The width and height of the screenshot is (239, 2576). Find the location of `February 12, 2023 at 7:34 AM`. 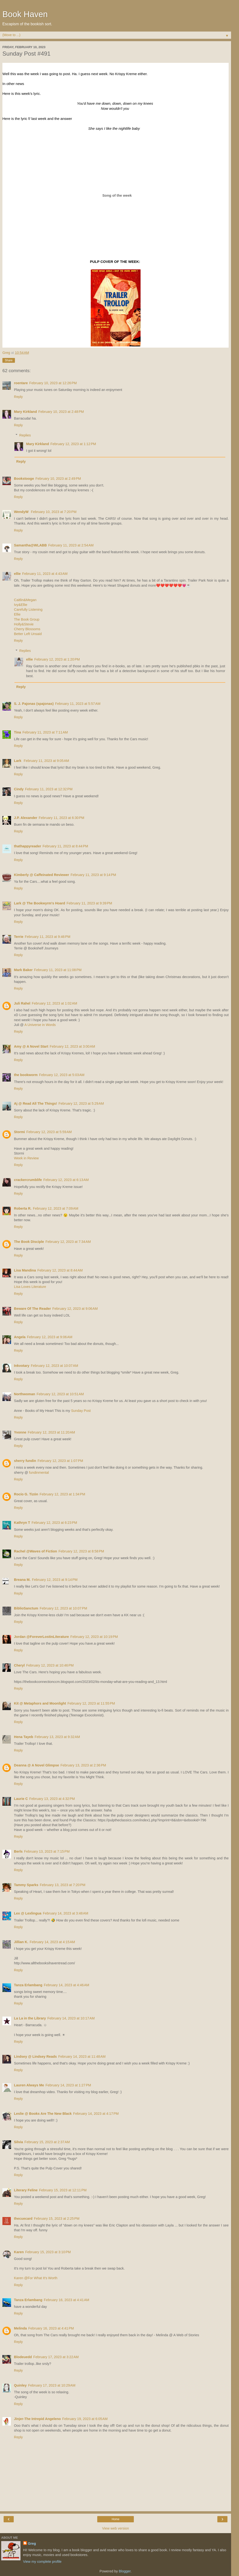

February 12, 2023 at 7:34 AM is located at coordinates (68, 1242).